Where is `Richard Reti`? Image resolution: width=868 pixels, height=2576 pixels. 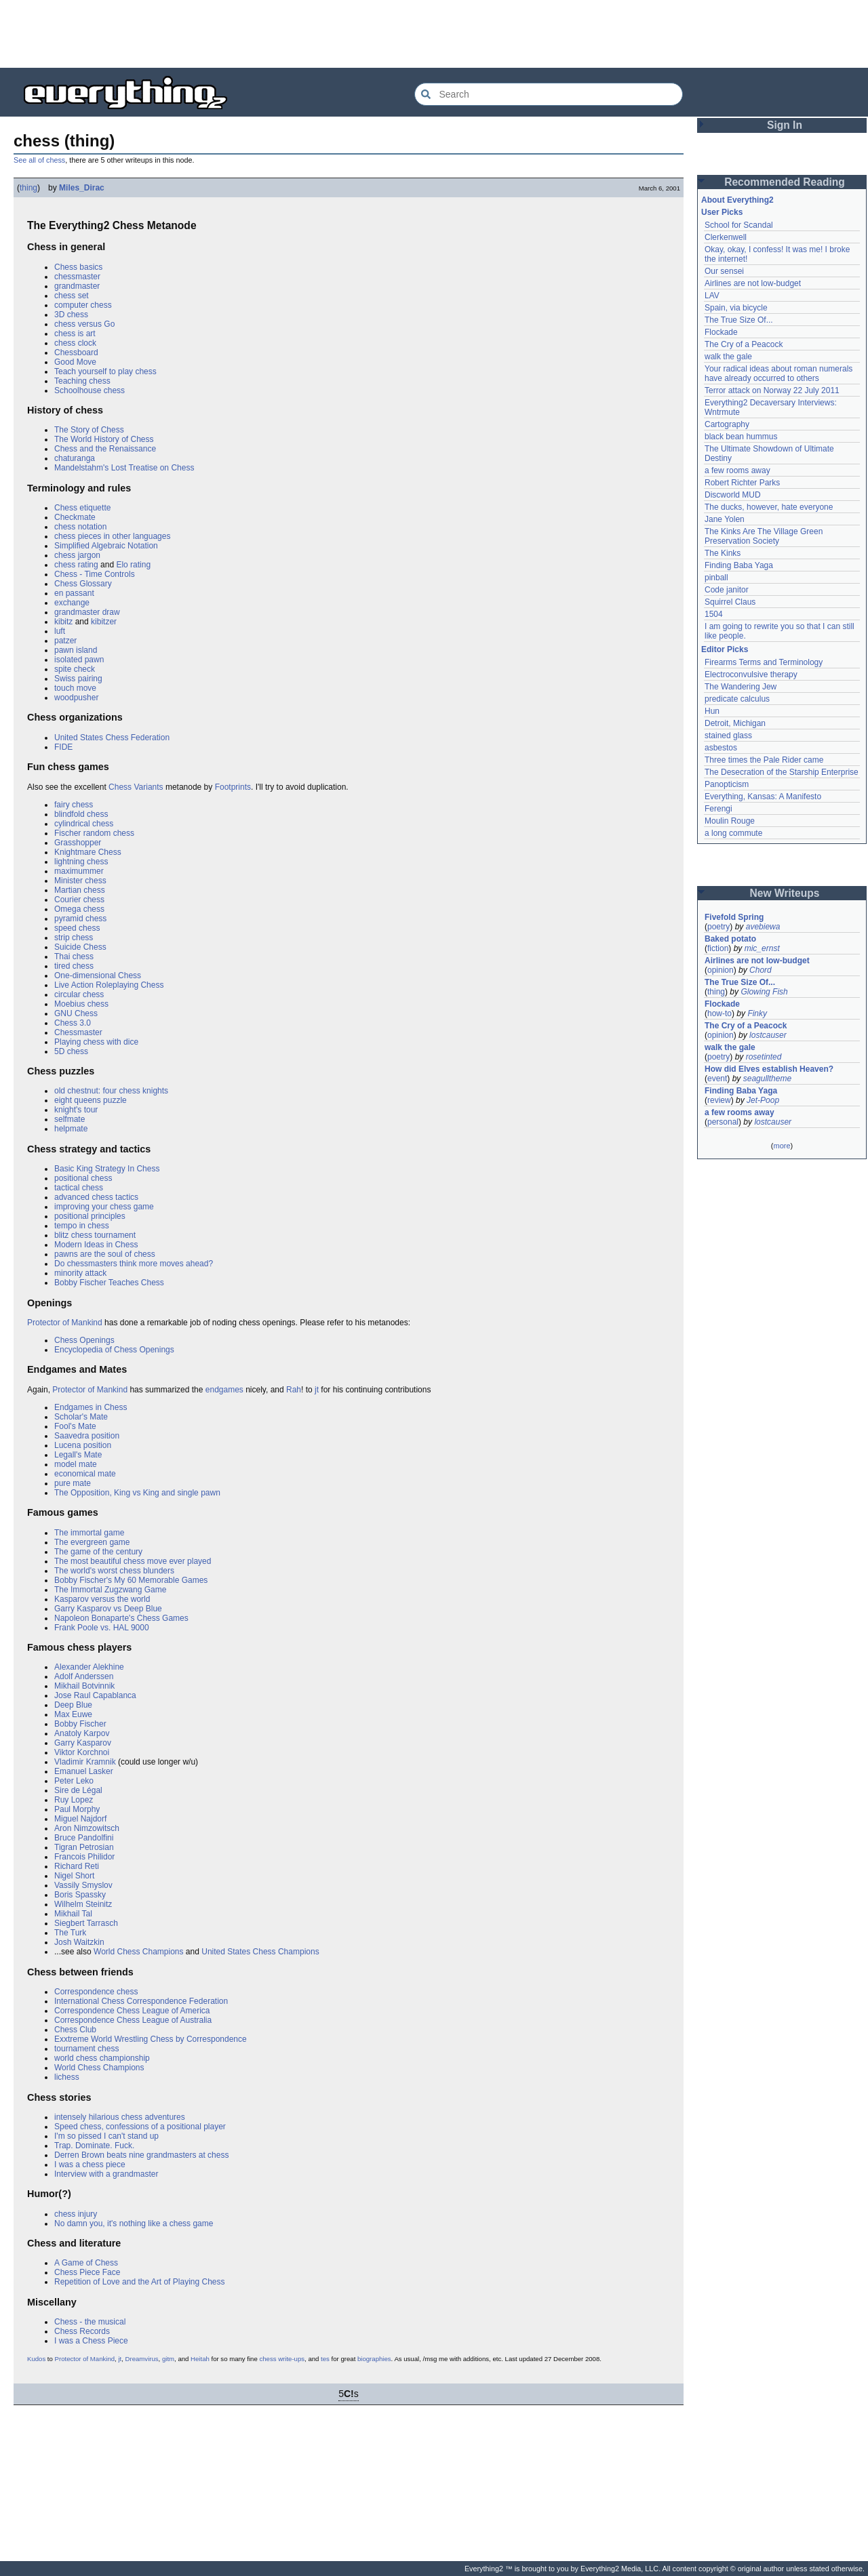
Richard Reti is located at coordinates (76, 1866).